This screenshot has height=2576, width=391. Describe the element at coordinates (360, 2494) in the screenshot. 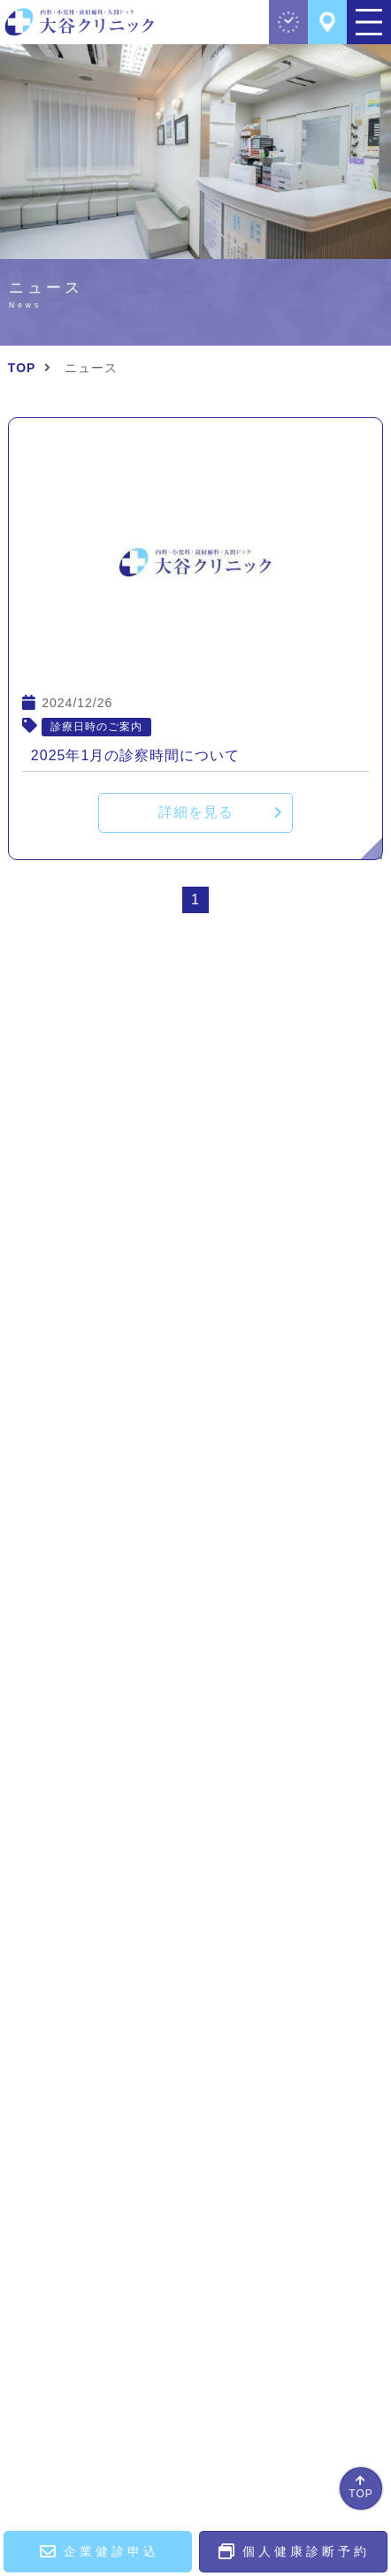

I see `TOP` at that location.